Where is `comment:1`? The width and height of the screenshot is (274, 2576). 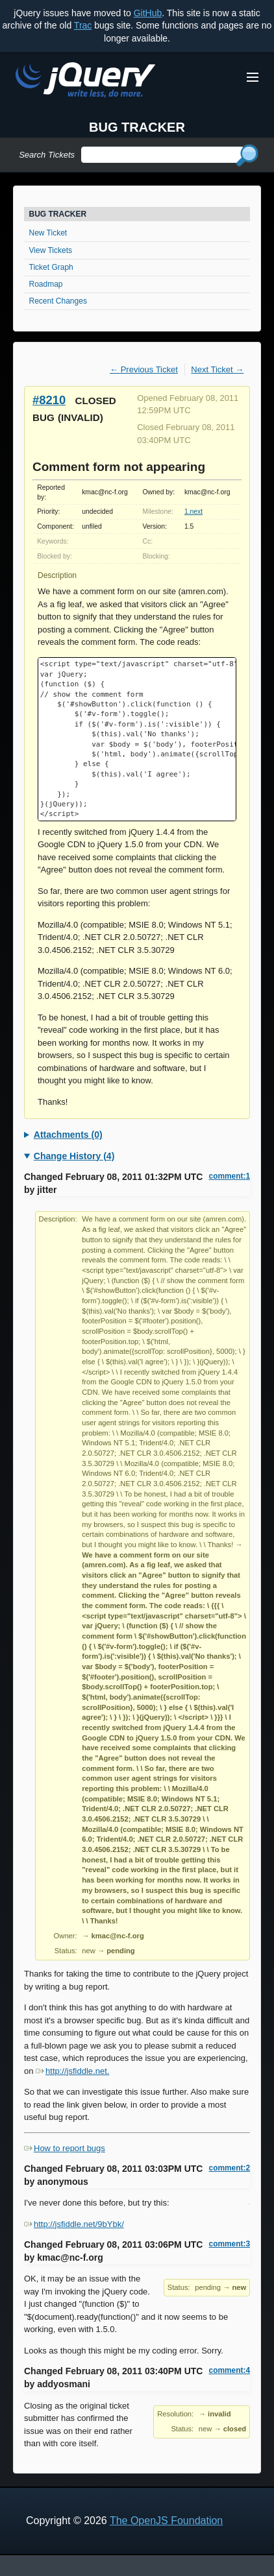
comment:1 is located at coordinates (229, 1176).